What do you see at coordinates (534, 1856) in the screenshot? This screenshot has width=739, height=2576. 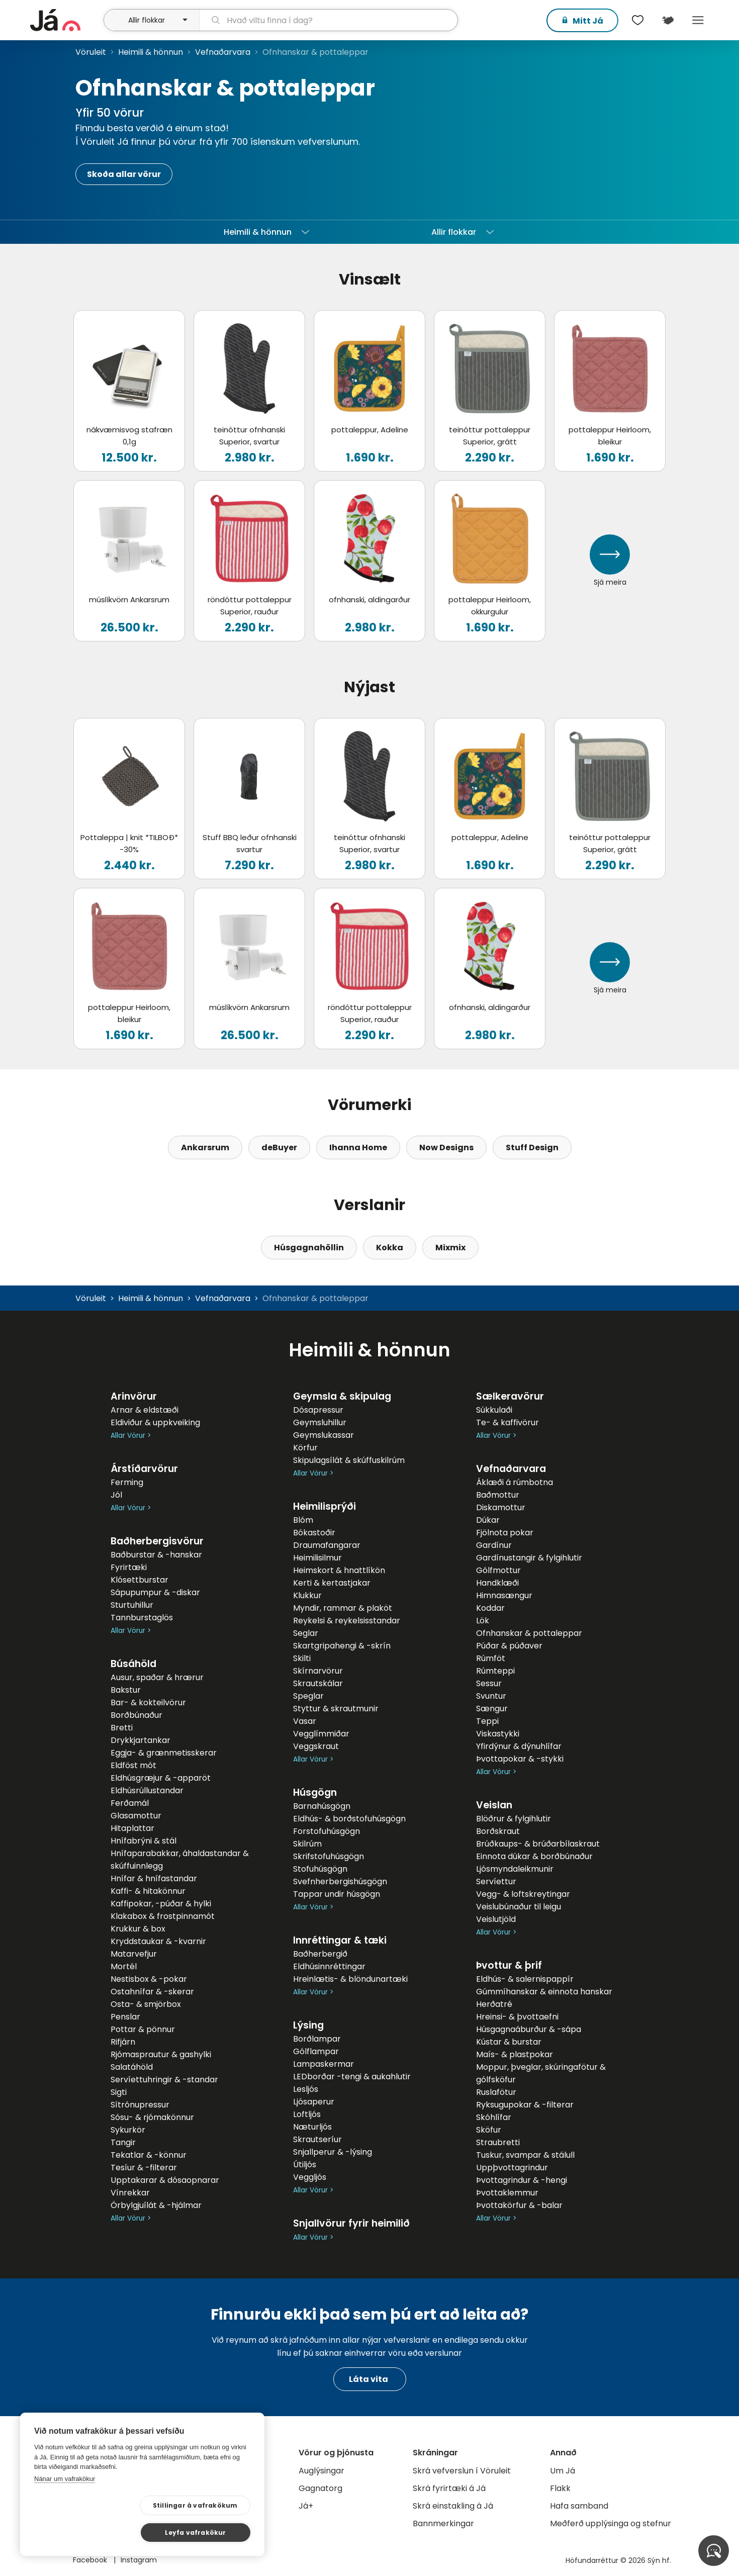 I see `Einnota dúkar & borðbúnaður` at bounding box center [534, 1856].